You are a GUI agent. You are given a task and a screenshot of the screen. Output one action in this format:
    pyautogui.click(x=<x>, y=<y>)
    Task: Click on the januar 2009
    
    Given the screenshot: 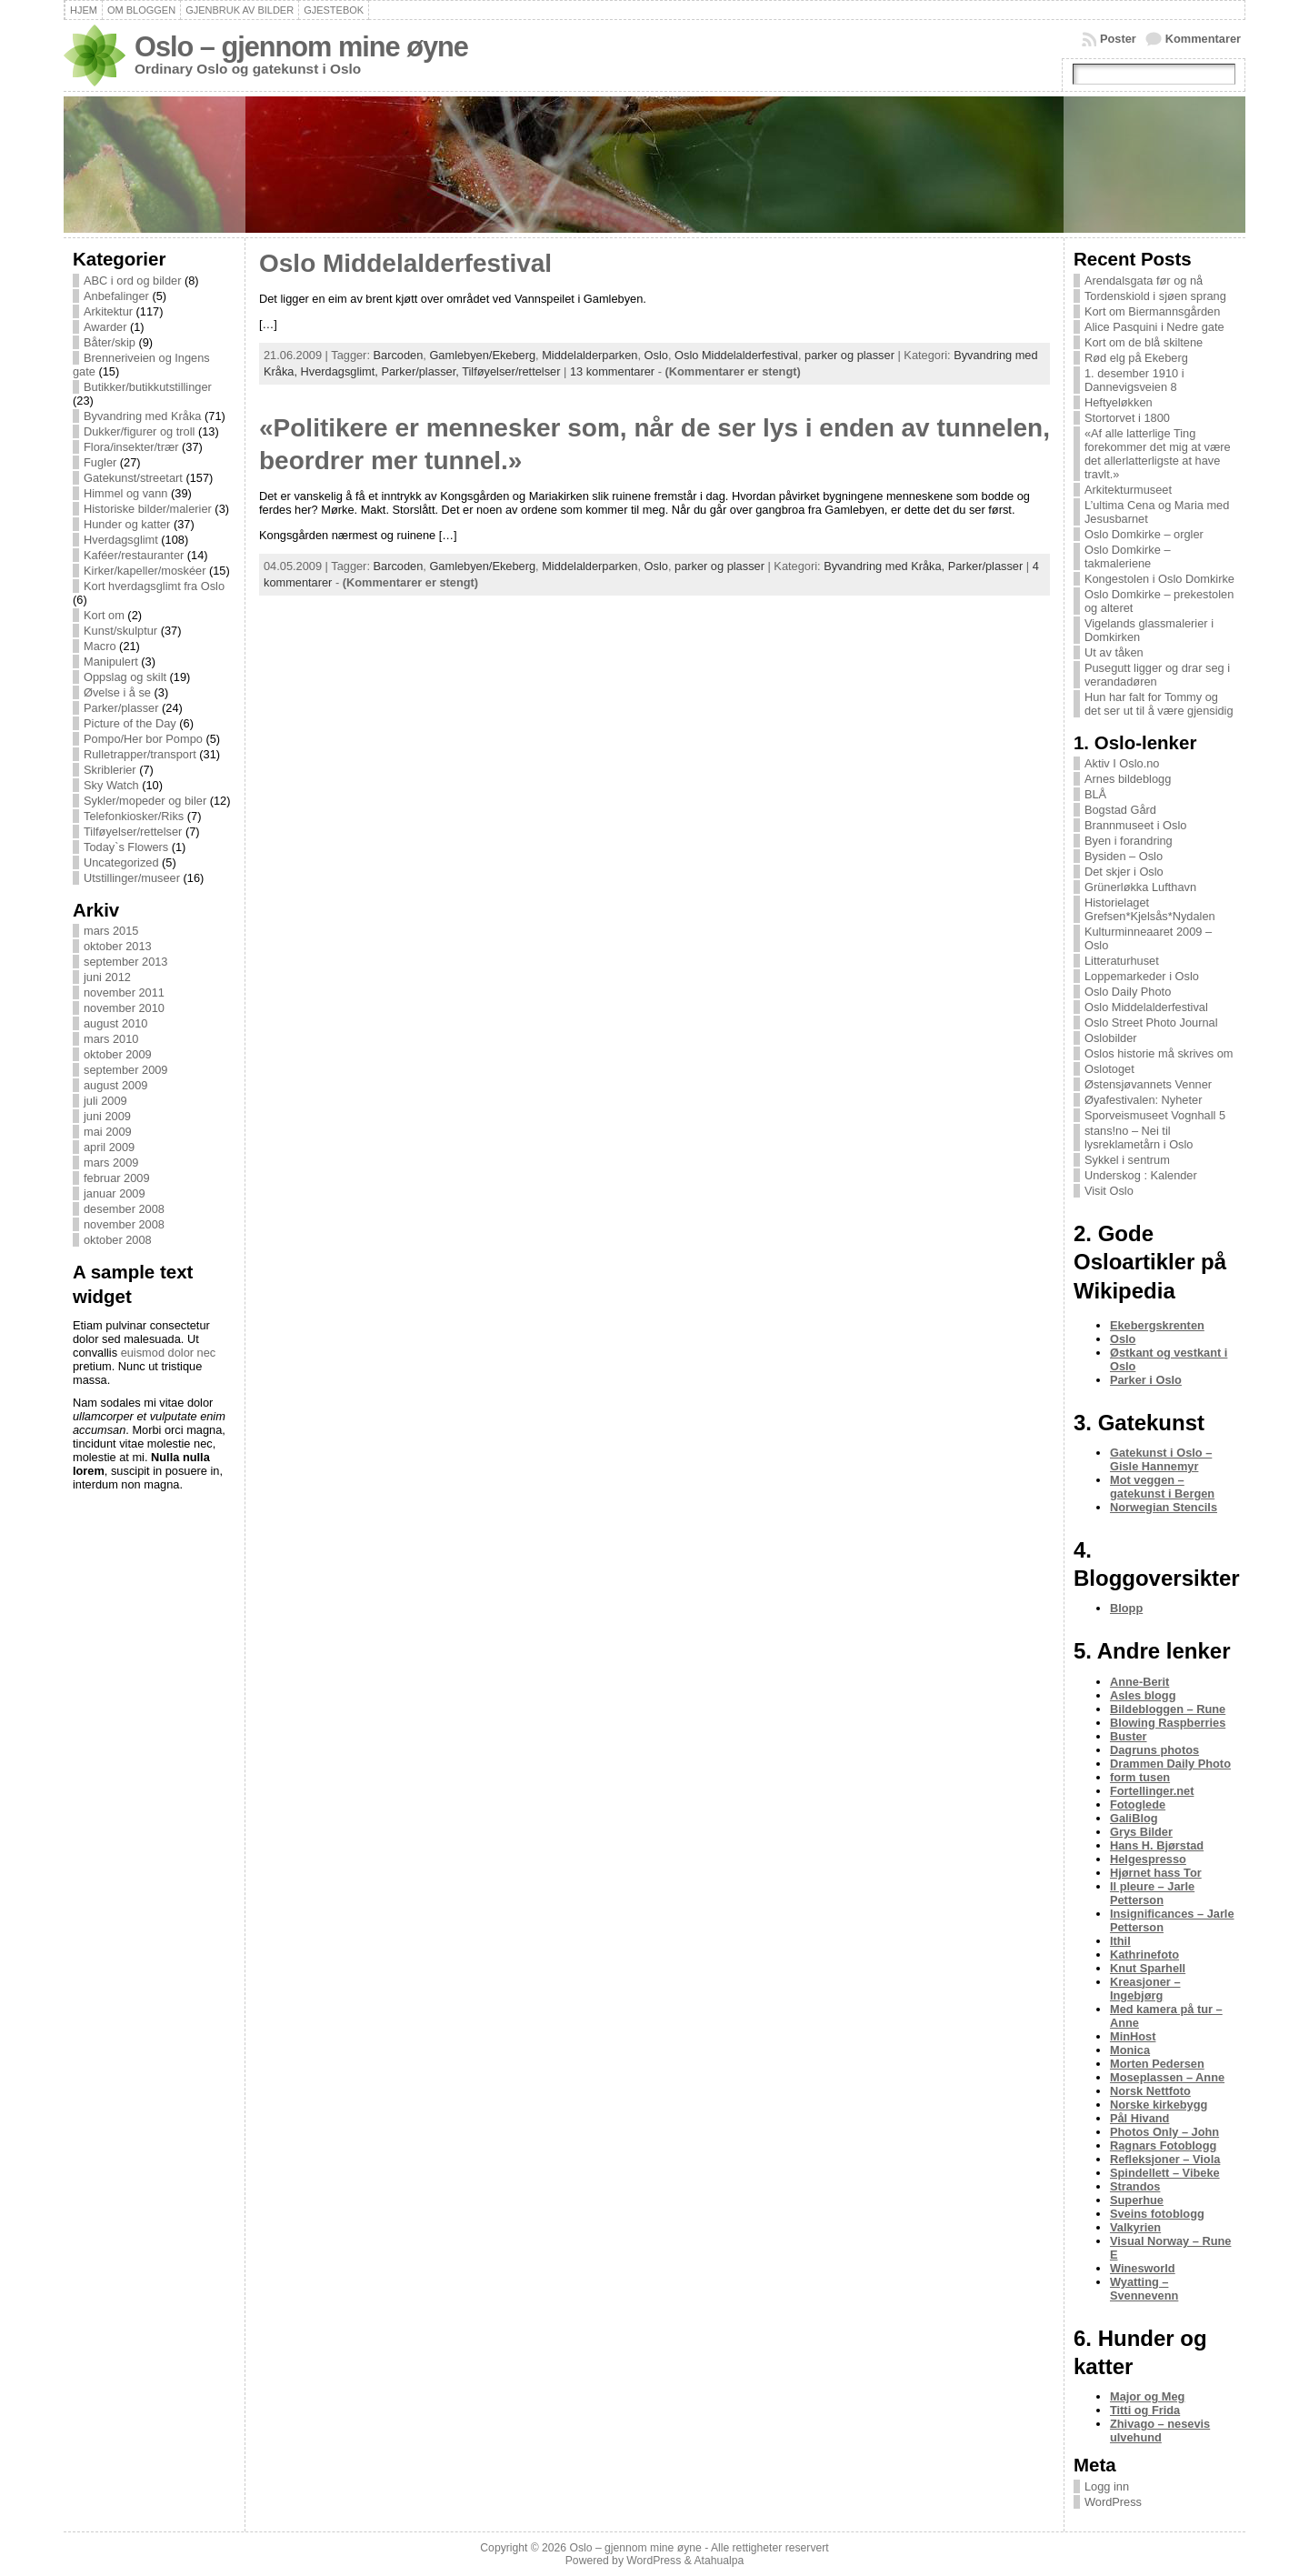 What is the action you would take?
    pyautogui.click(x=114, y=1193)
    